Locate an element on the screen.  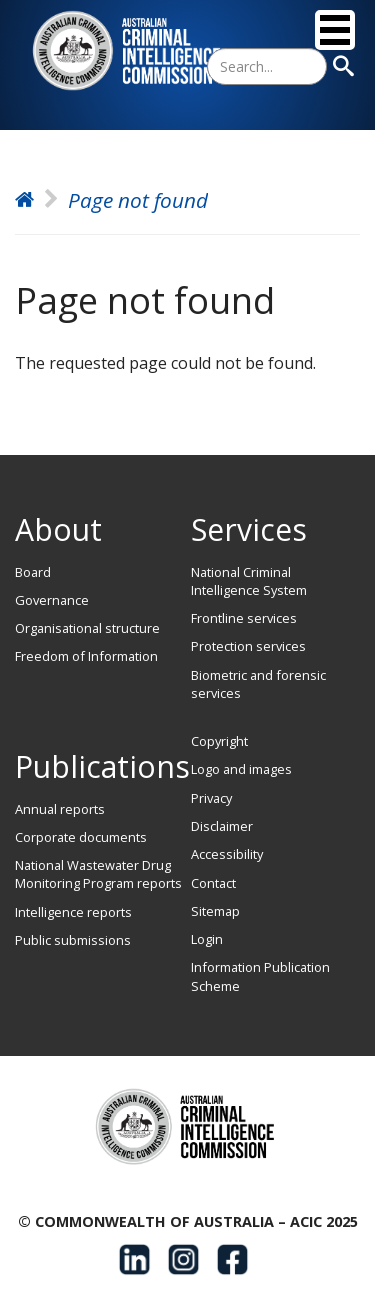
Corporate documents is located at coordinates (81, 837).